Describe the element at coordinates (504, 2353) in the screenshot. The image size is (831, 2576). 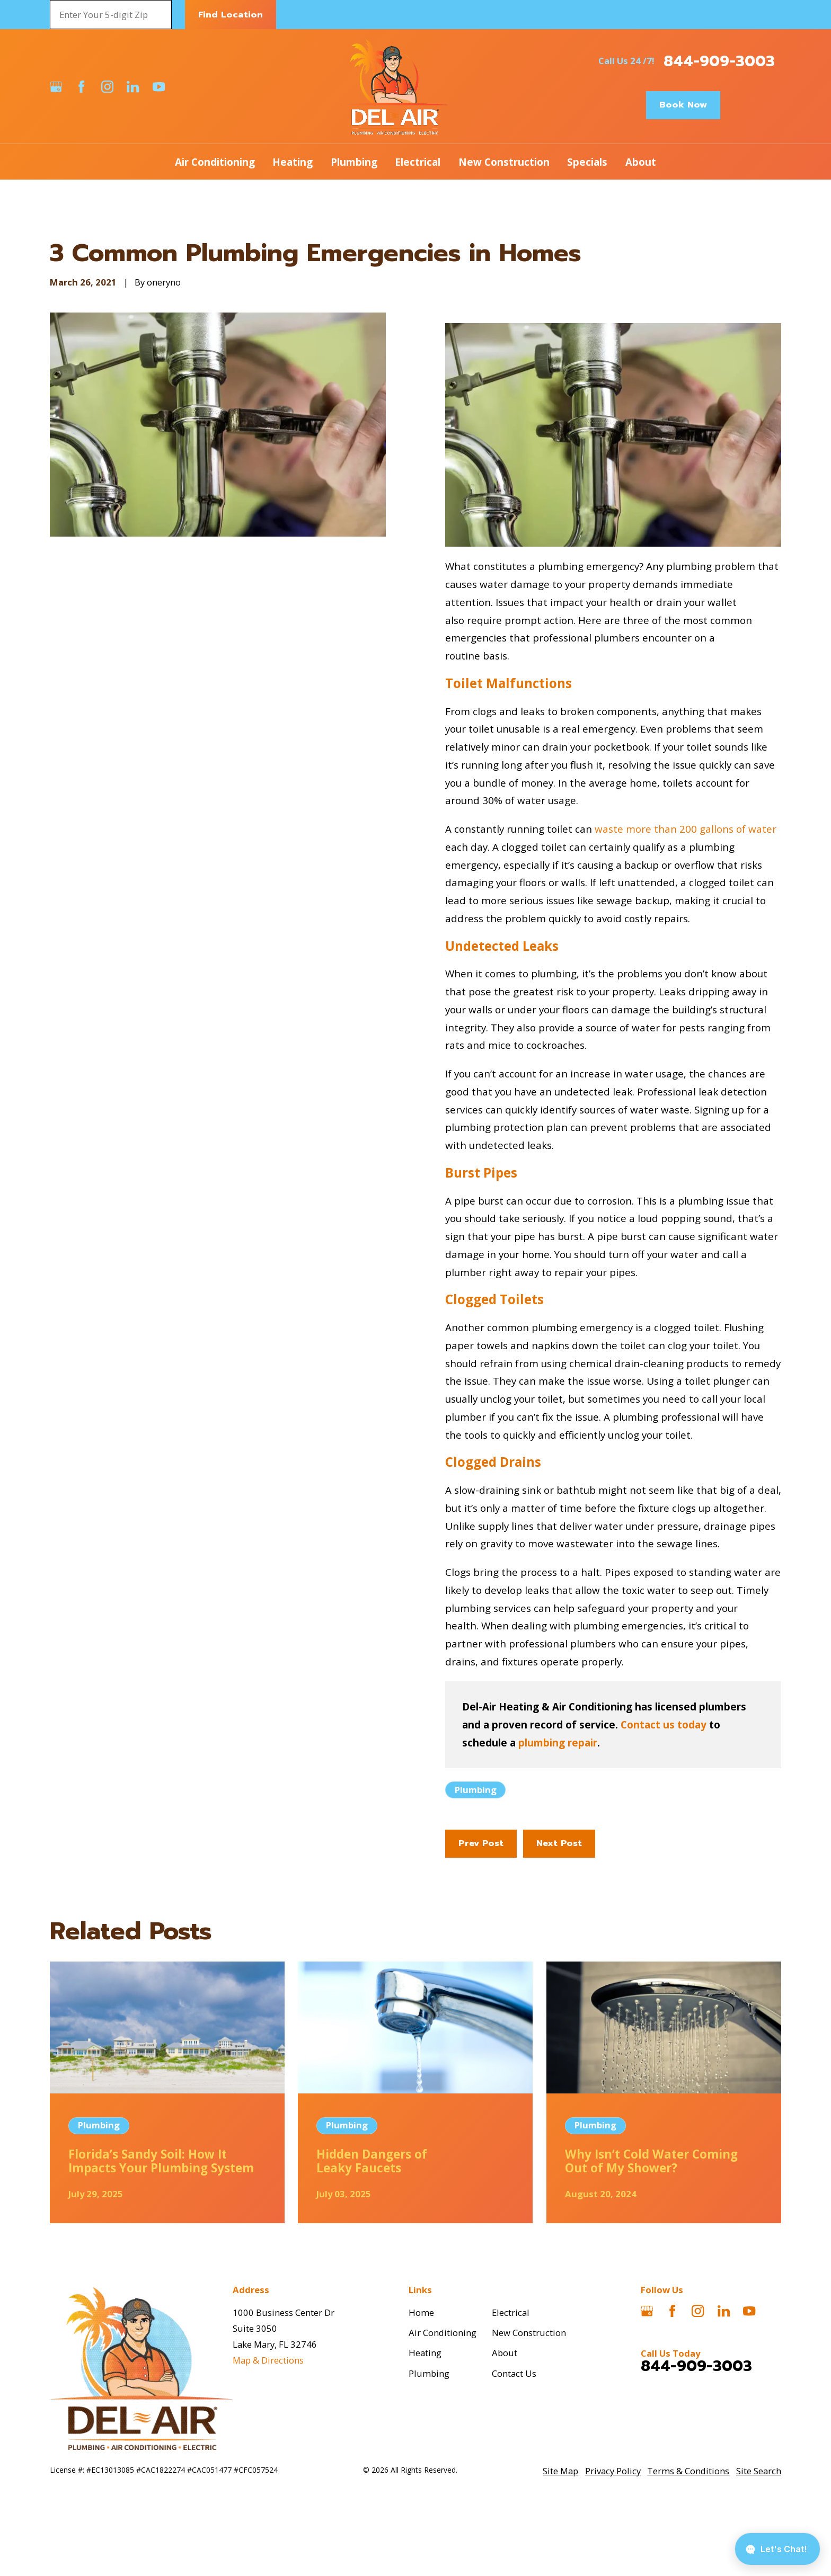
I see `About` at that location.